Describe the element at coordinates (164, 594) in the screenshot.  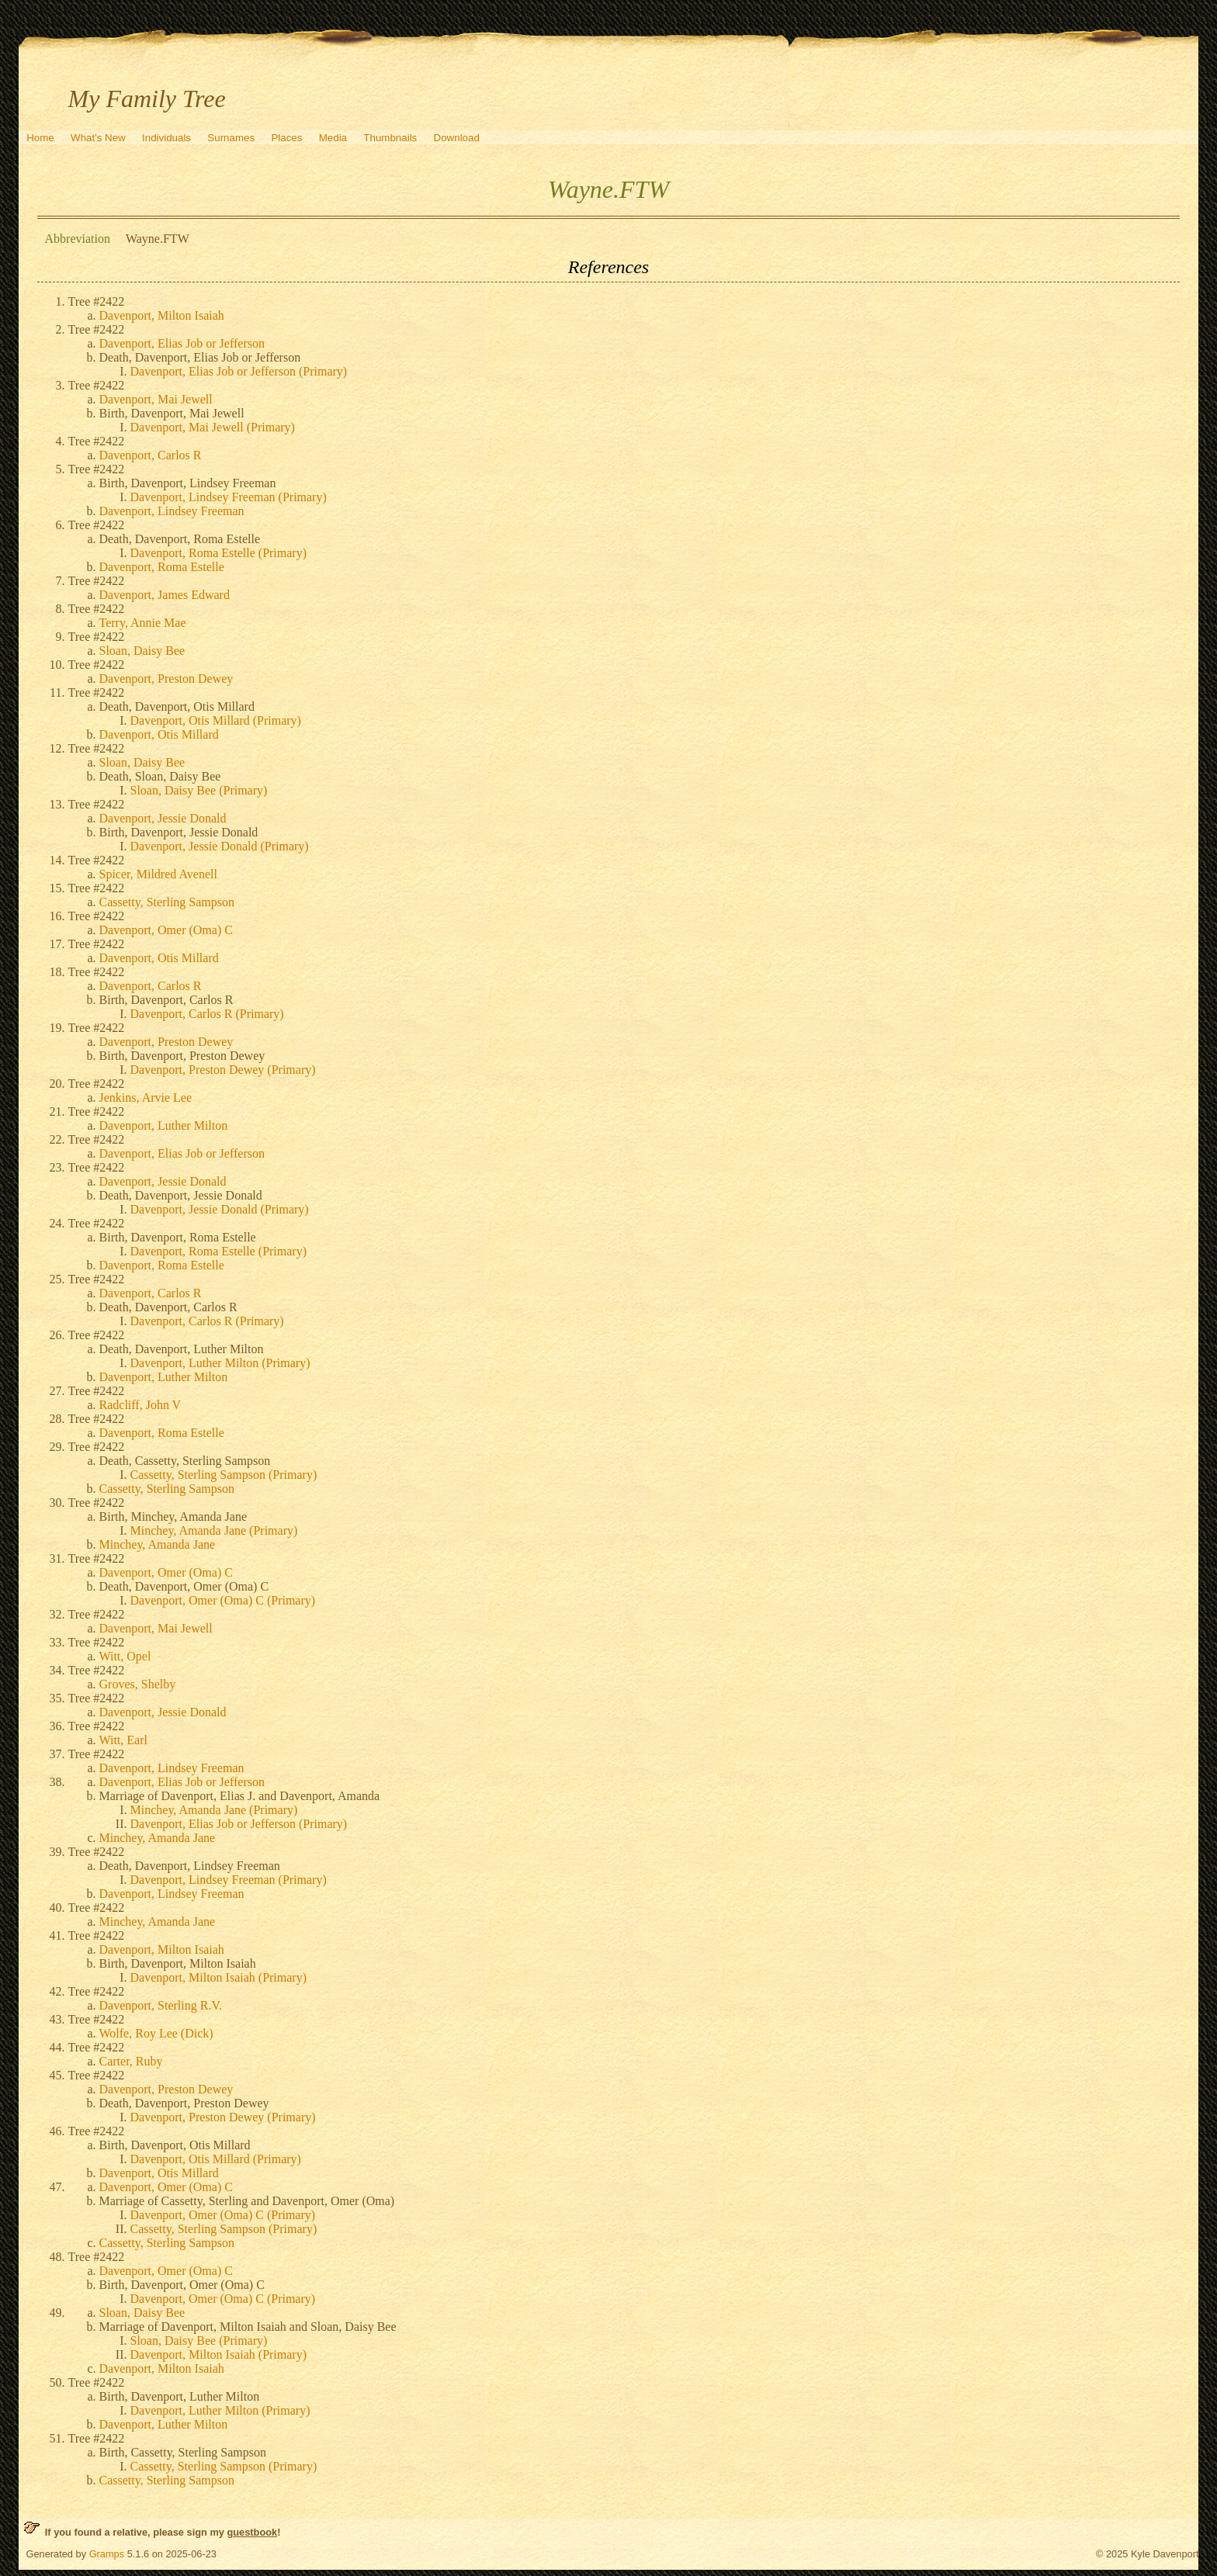
I see `Davenport, James Edward` at that location.